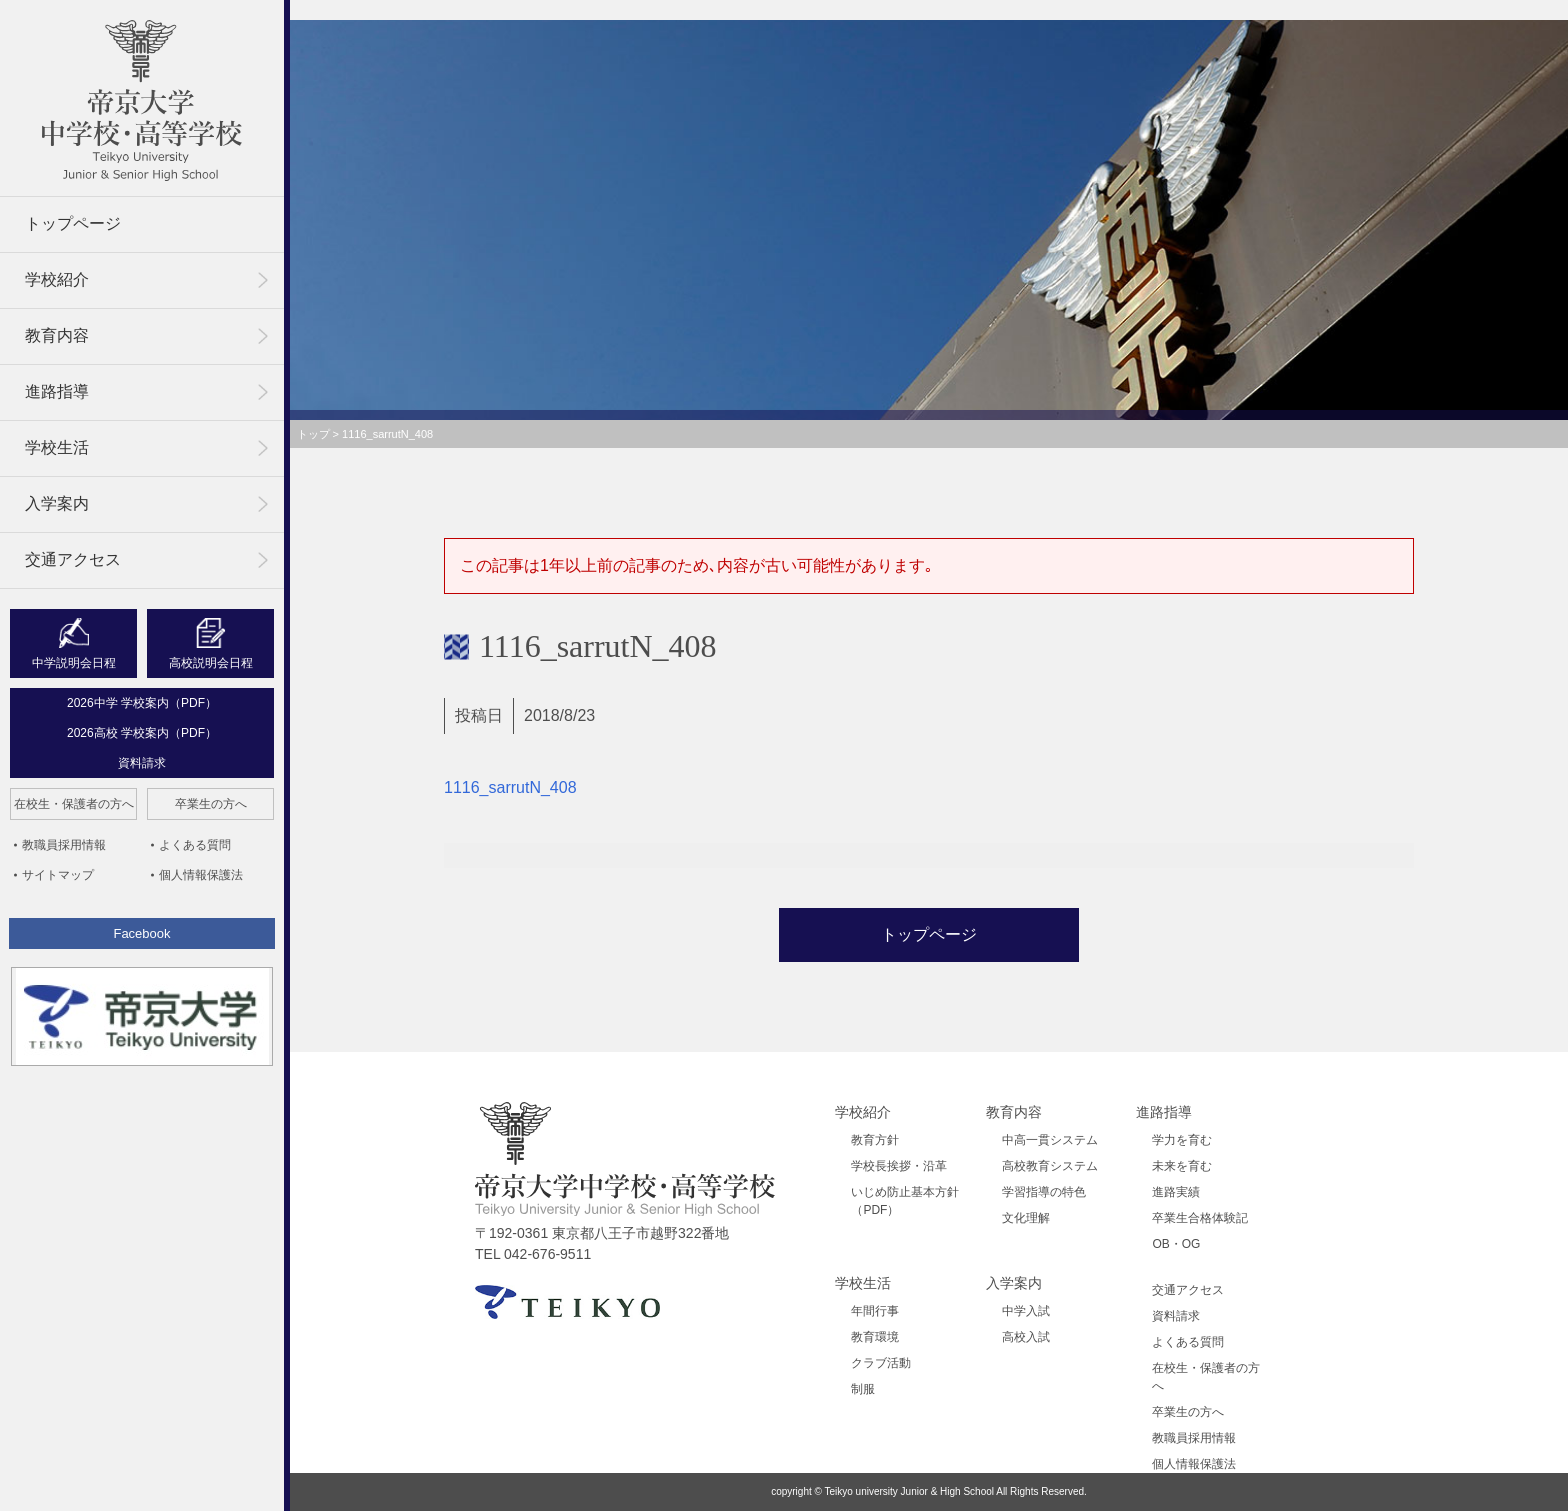  I want to click on 高校教育システム, so click(1050, 1166).